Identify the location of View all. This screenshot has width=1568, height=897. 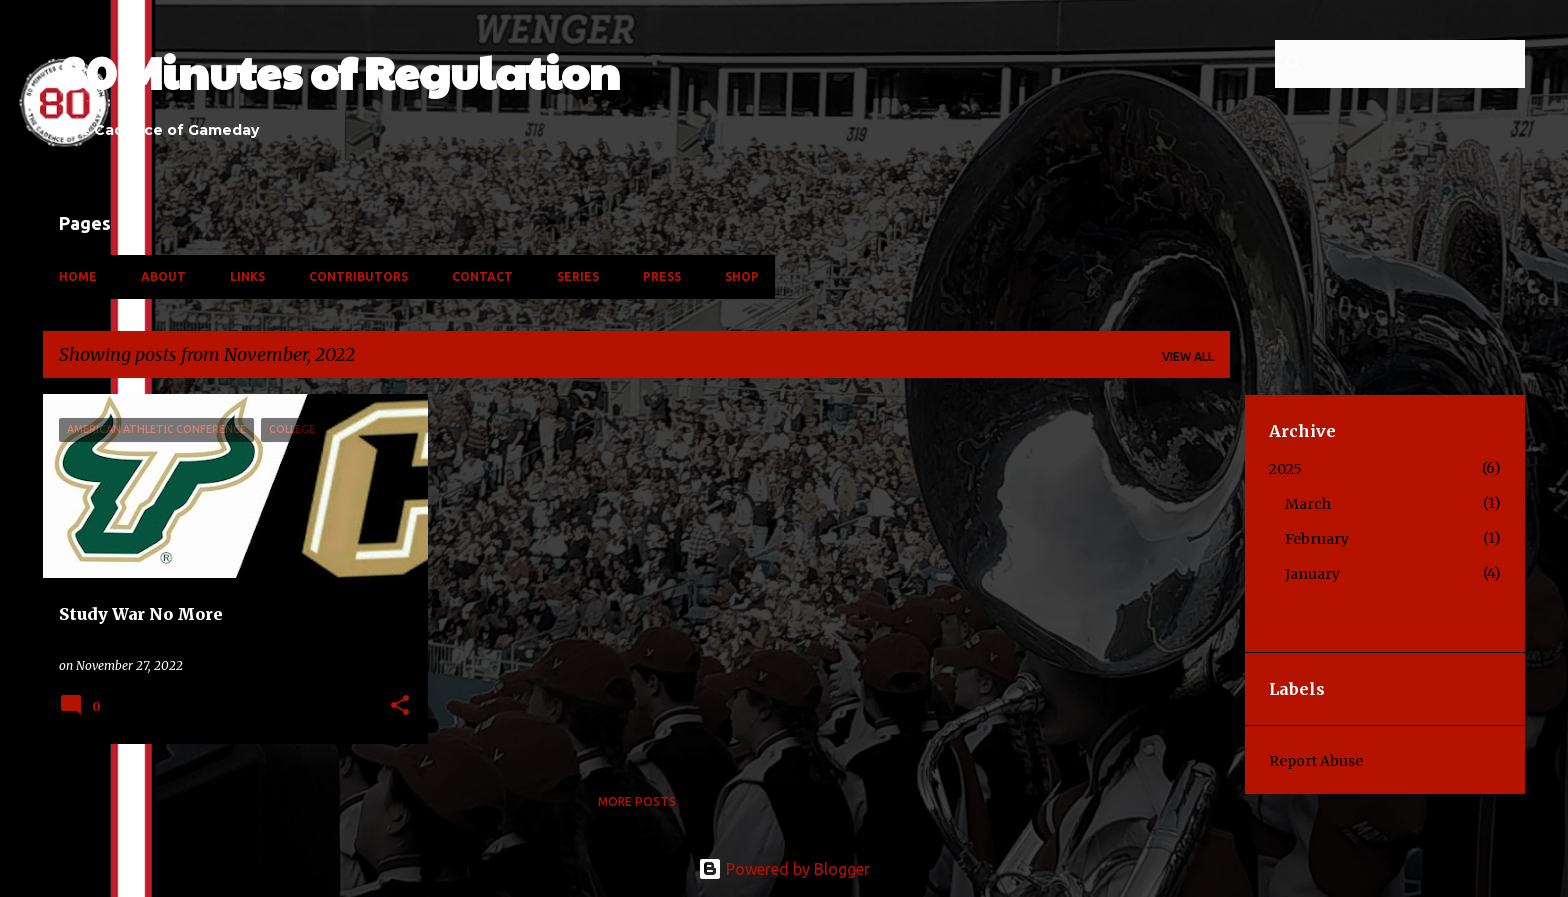
(1188, 356).